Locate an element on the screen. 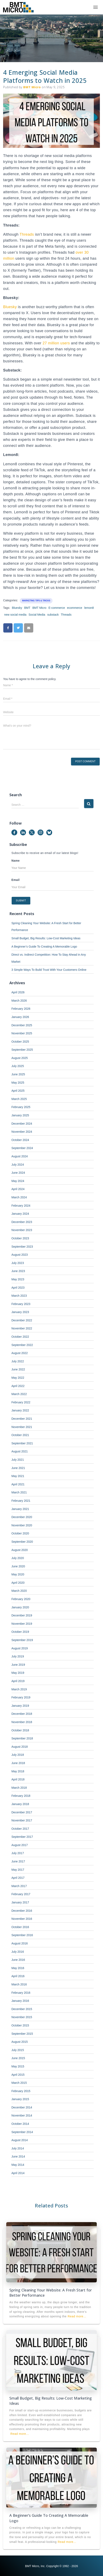  November 2016 is located at coordinates (21, 1918).